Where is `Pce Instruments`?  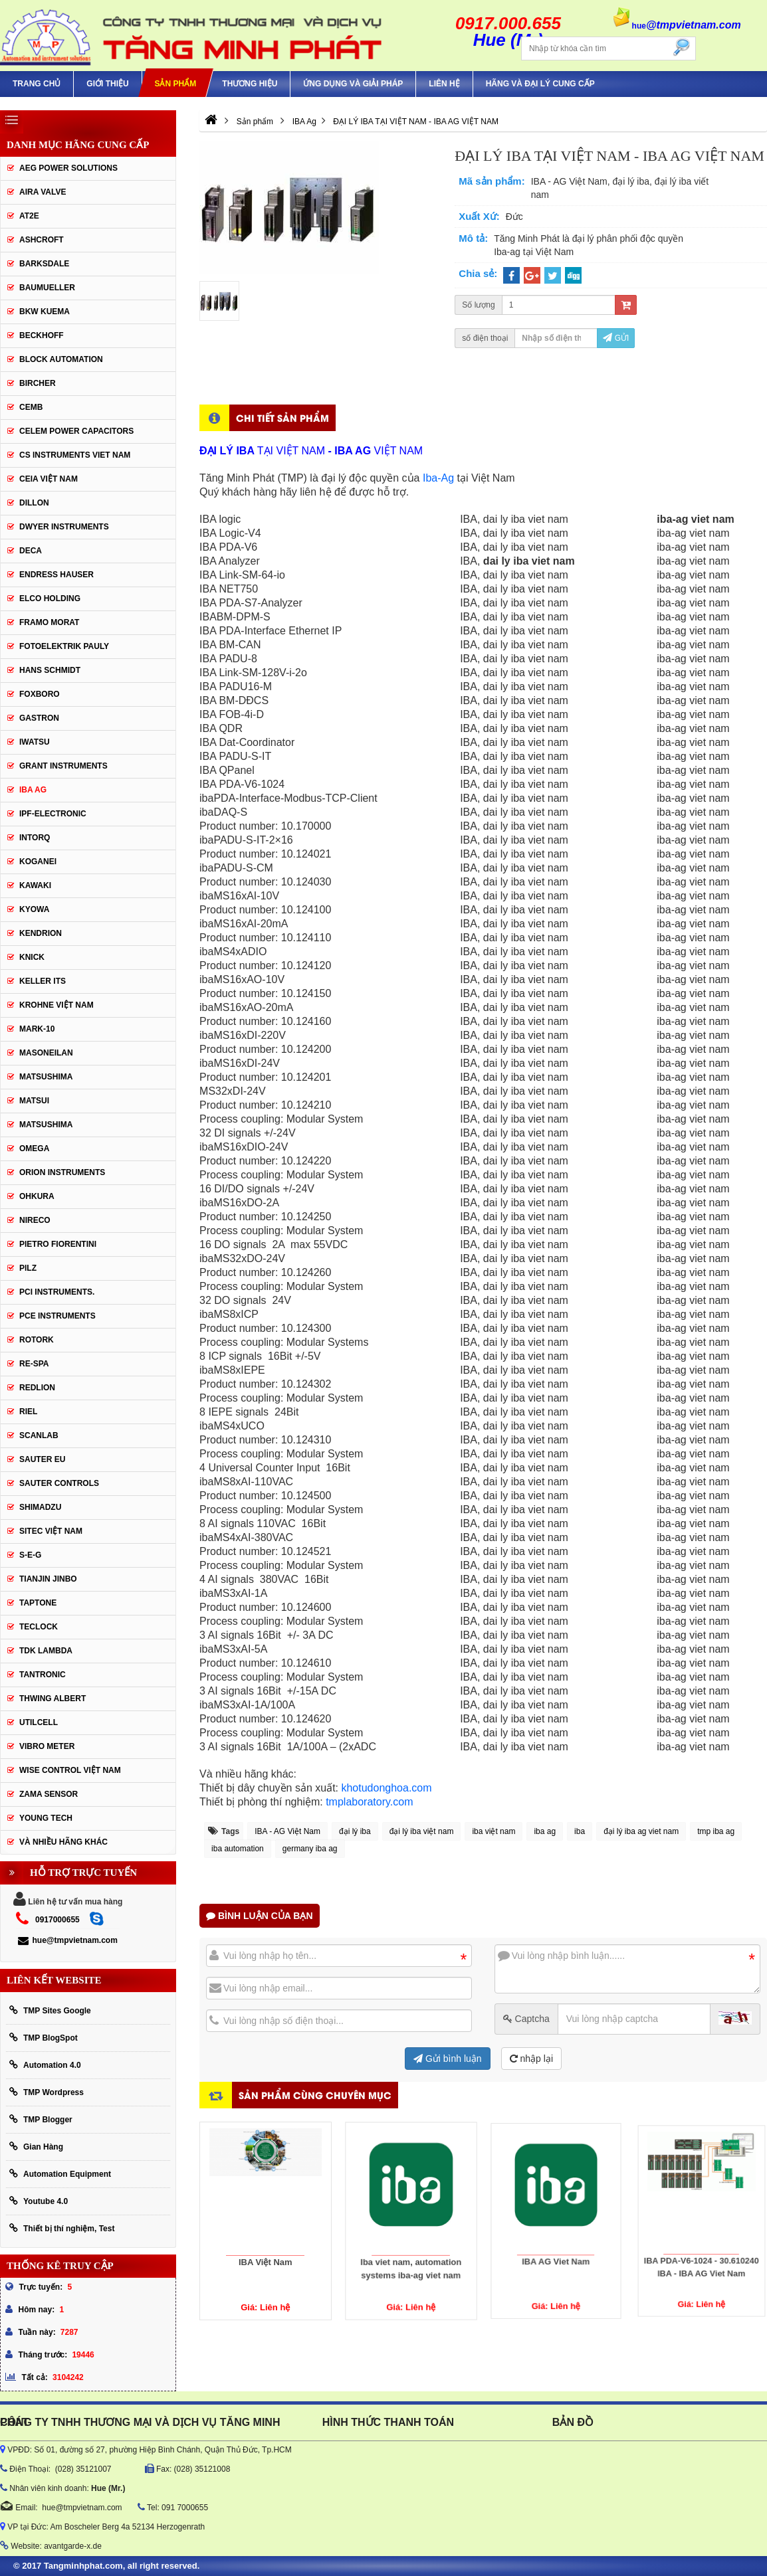
Pce Instruments is located at coordinates (57, 1316).